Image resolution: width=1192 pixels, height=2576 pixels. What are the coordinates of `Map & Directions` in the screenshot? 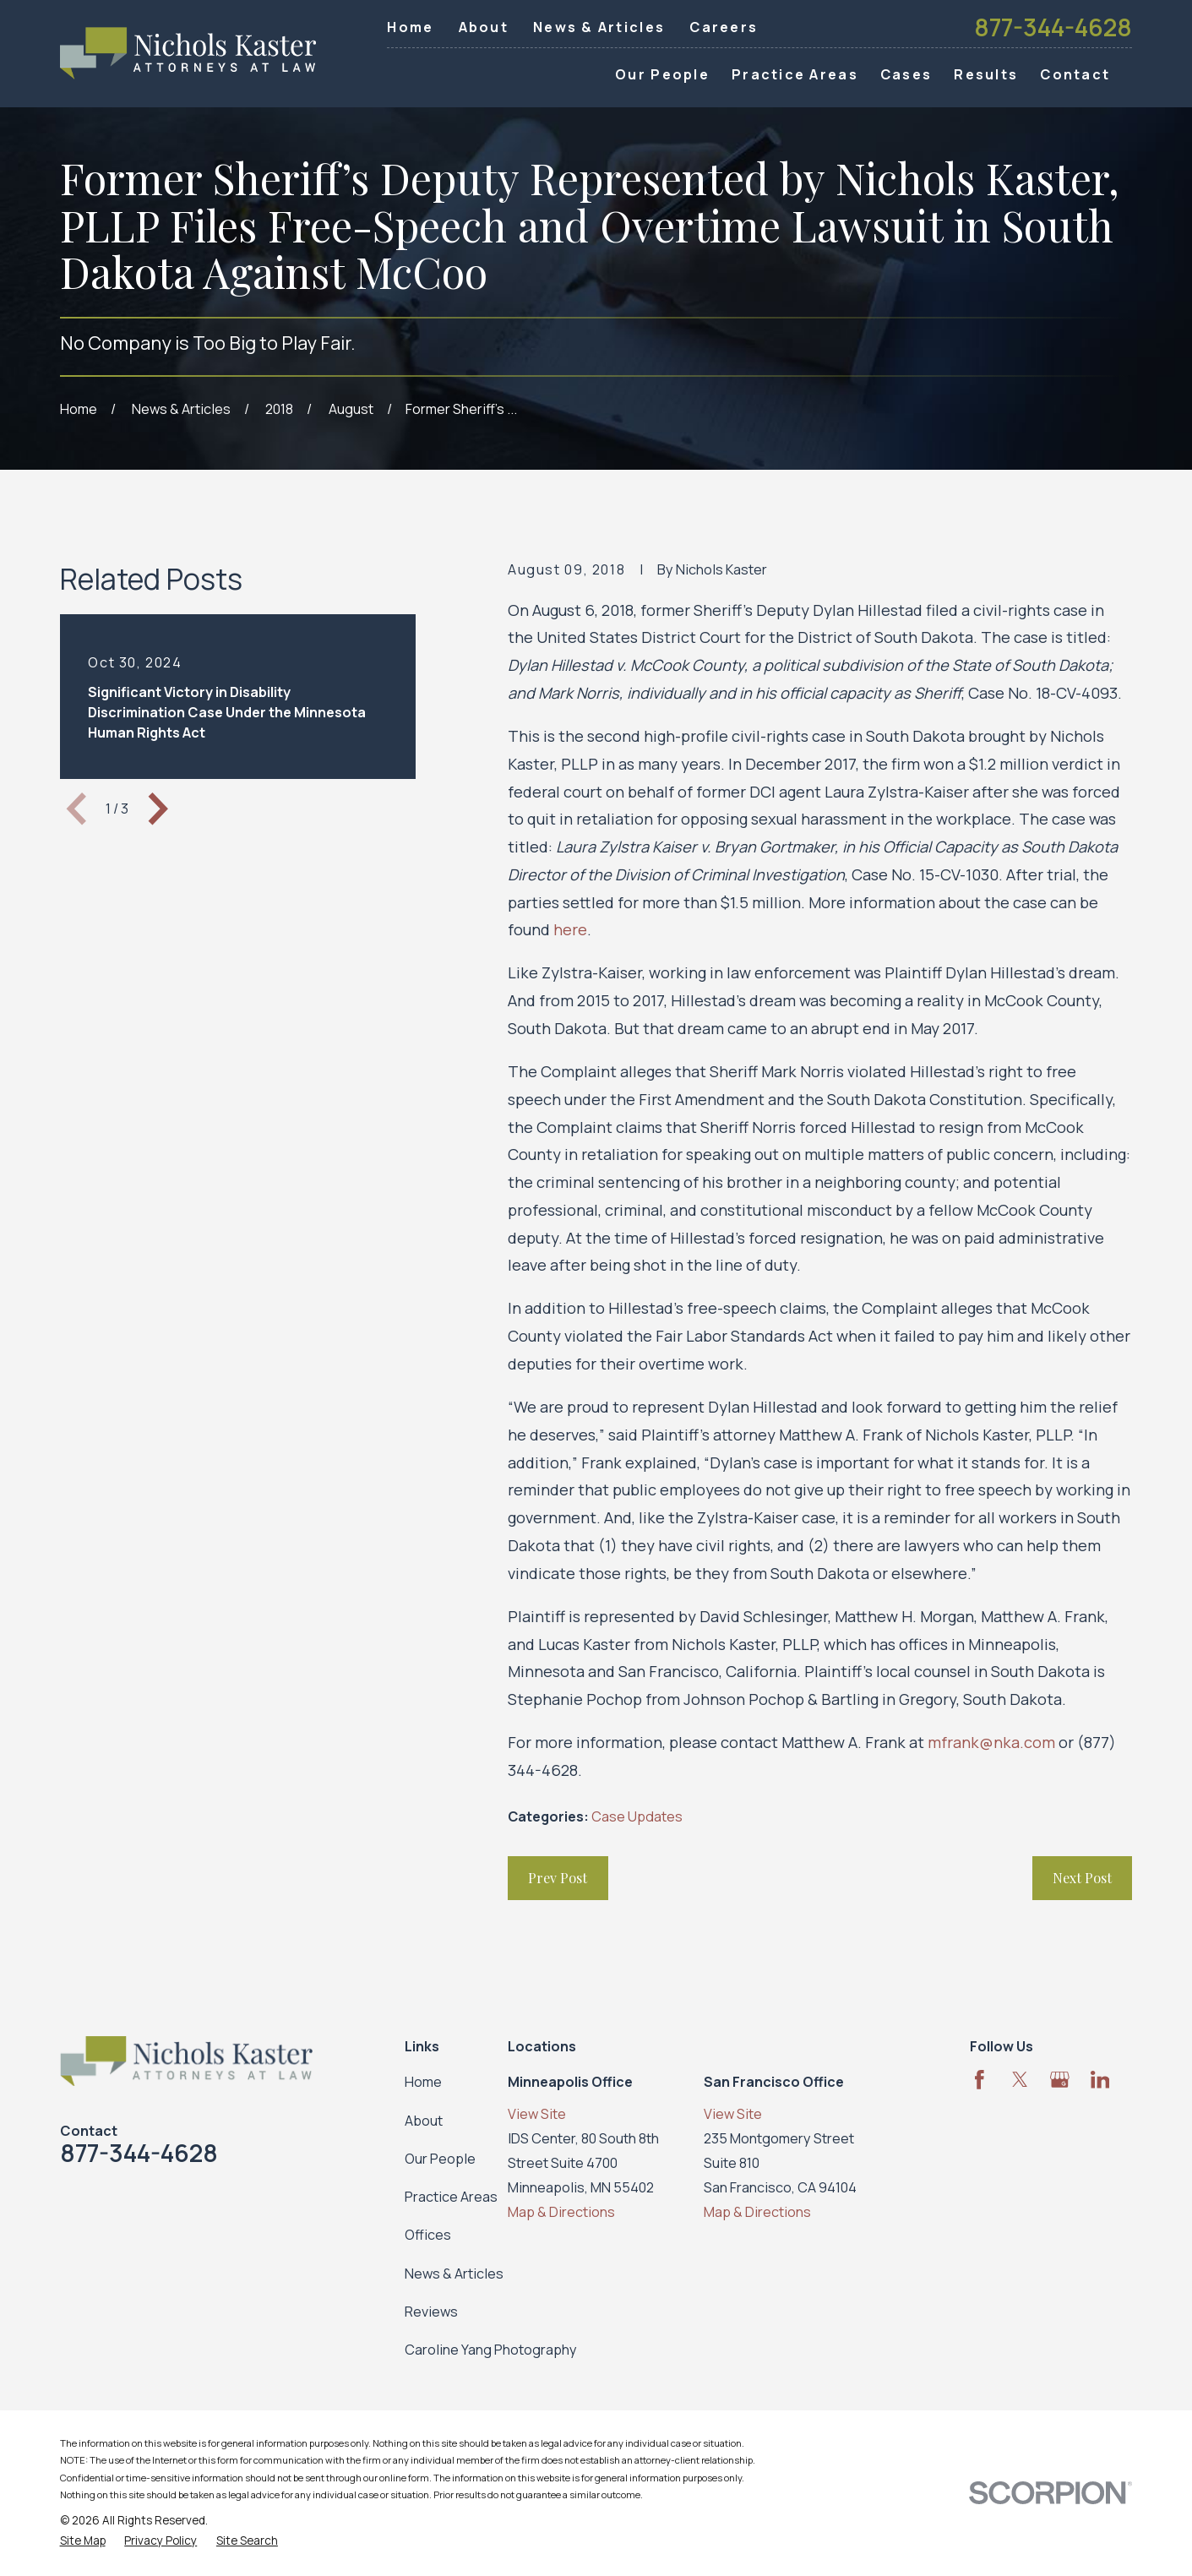 It's located at (561, 2212).